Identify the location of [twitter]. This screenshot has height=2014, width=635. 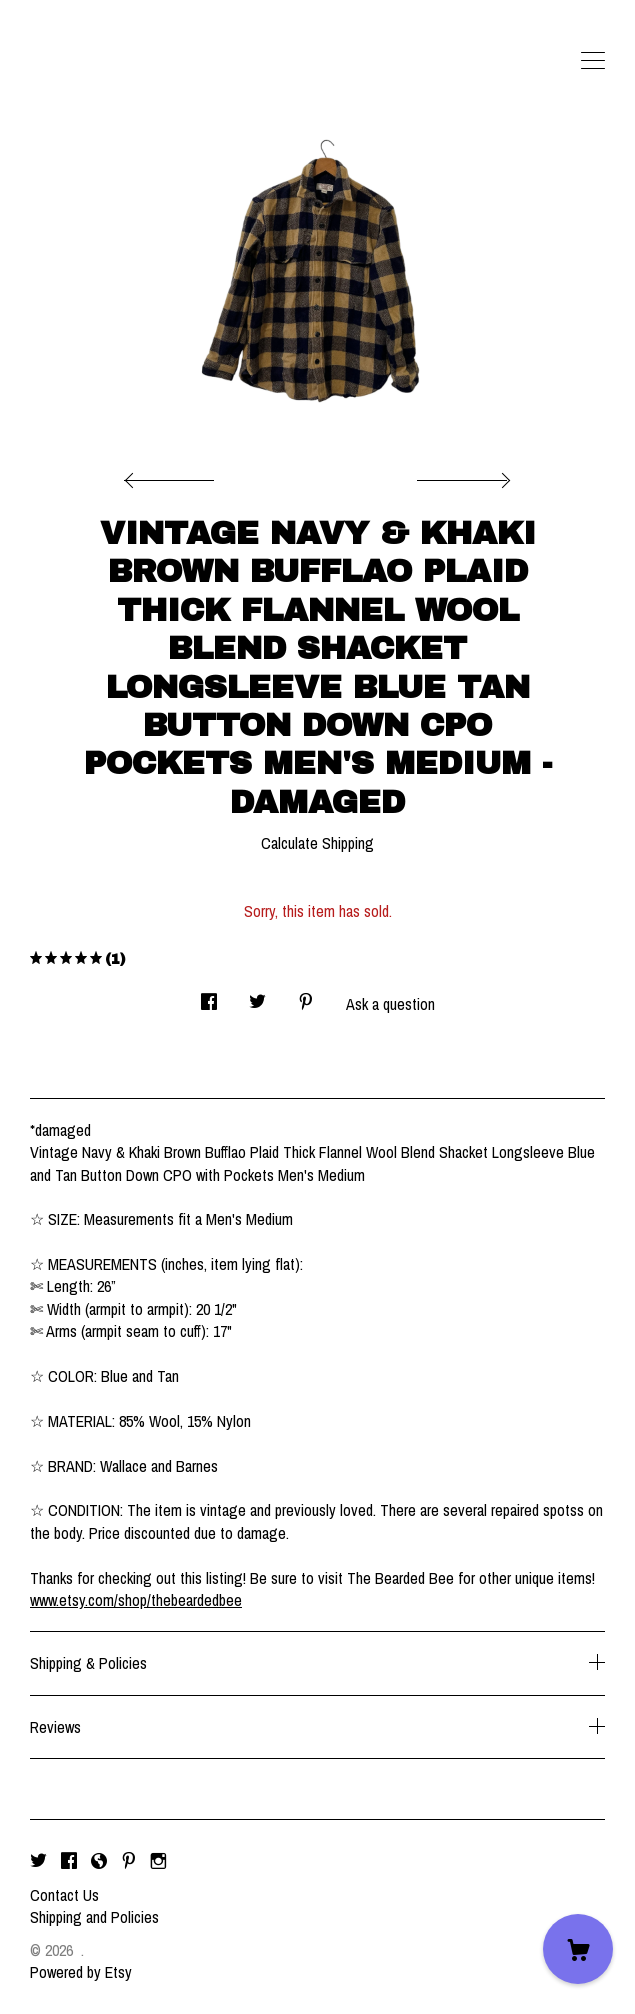
(38, 1861).